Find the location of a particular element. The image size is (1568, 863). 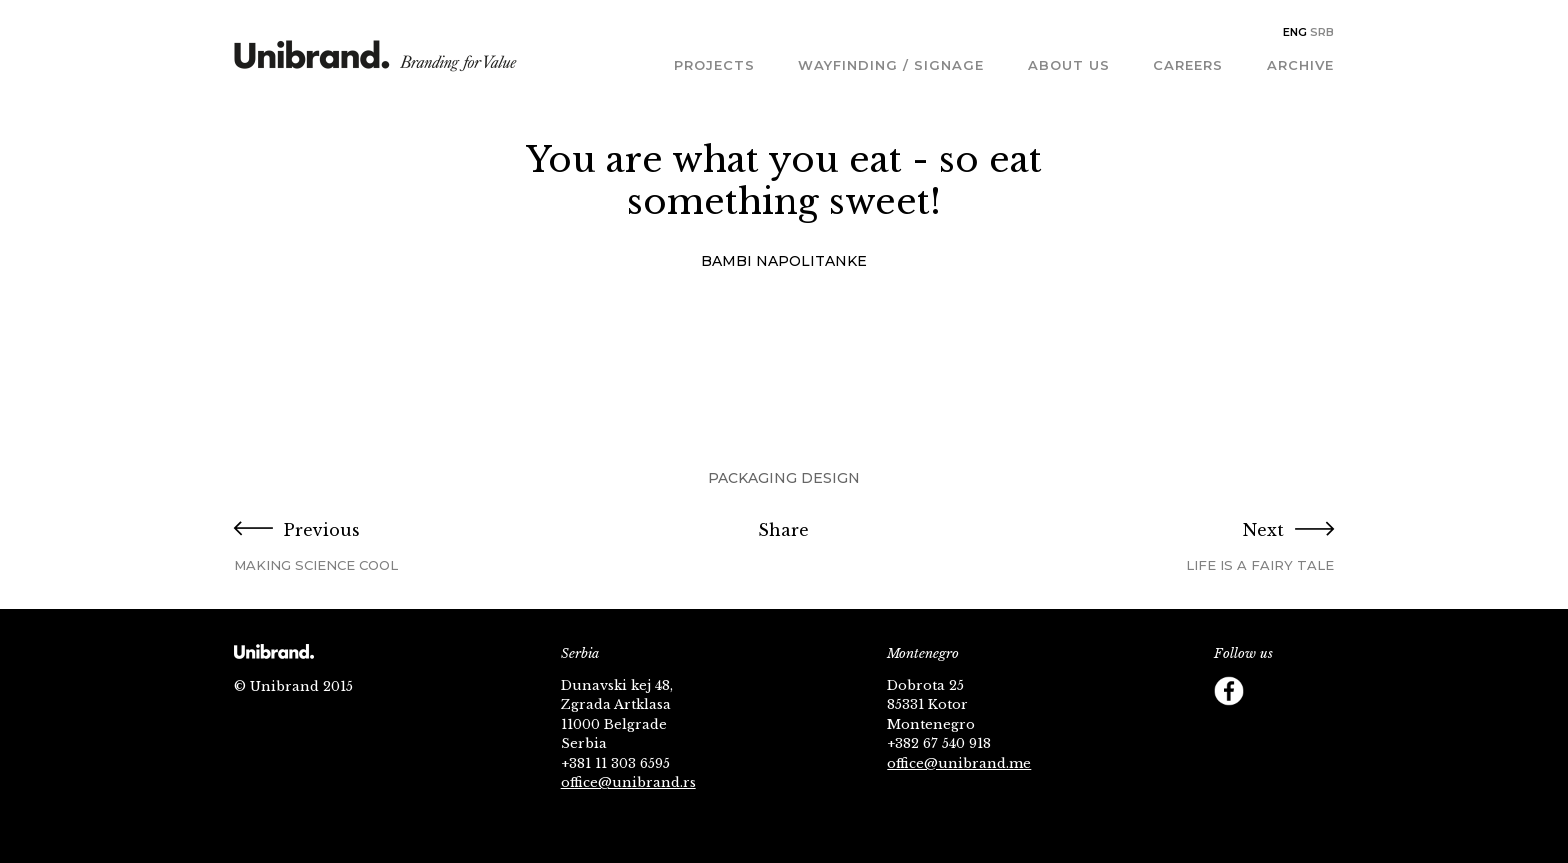

Unibrand is located at coordinates (375, 62).